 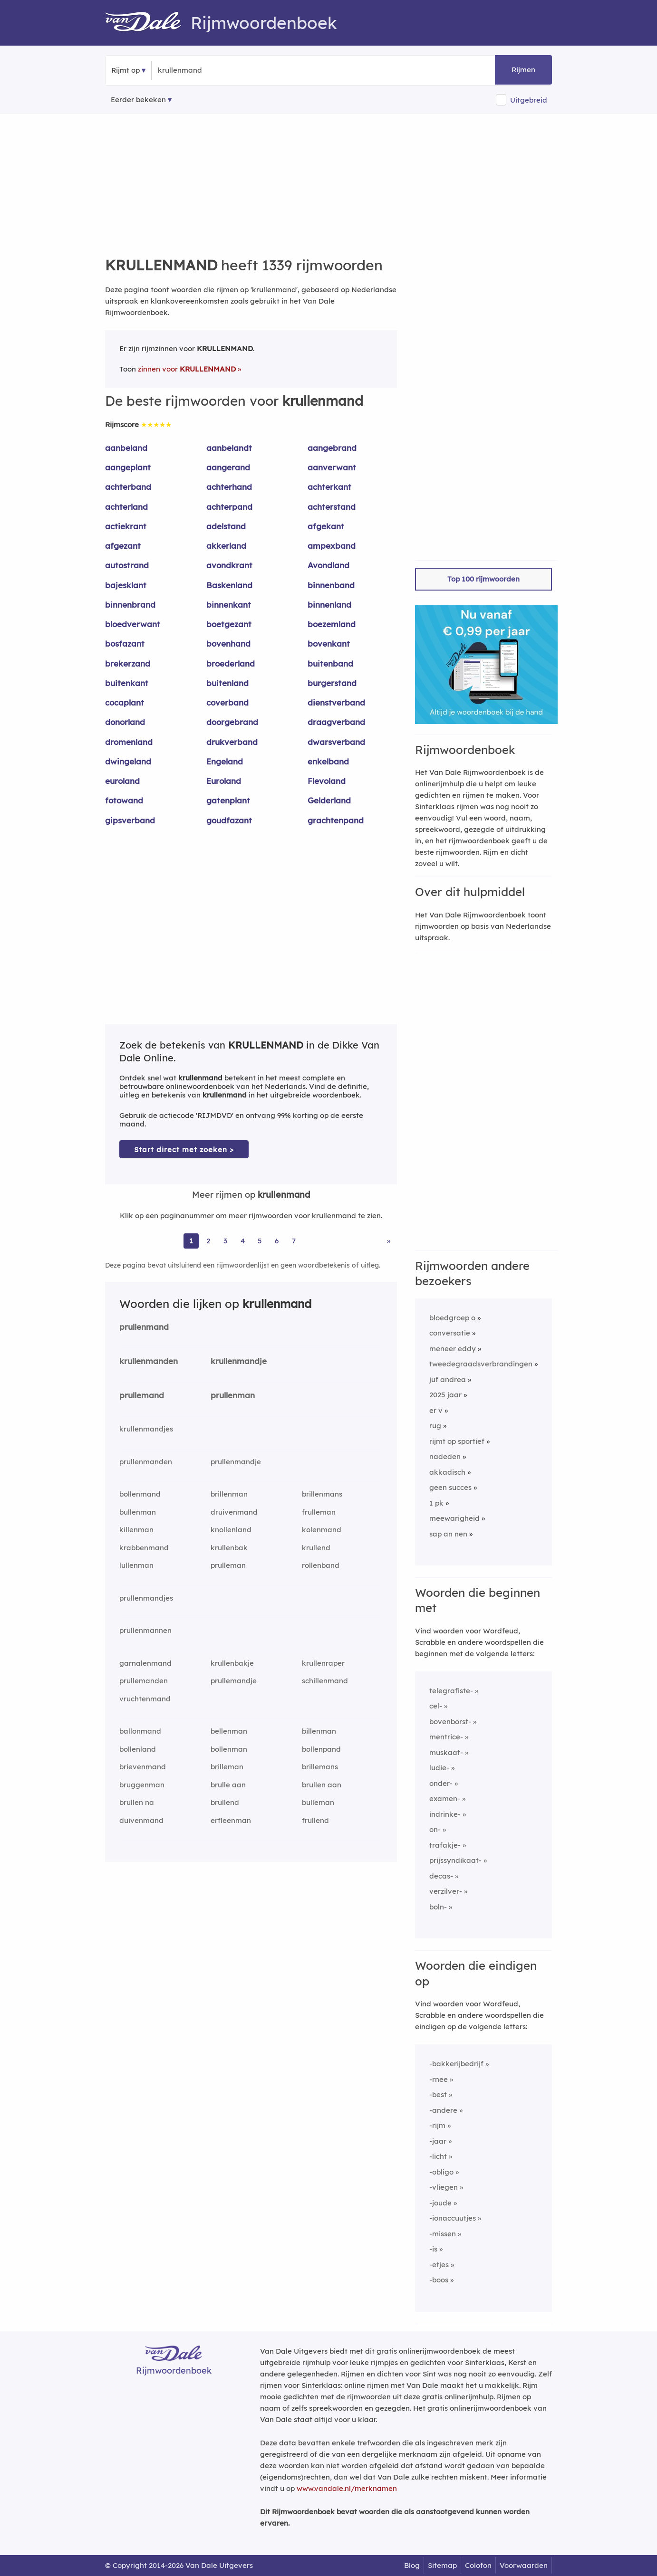 What do you see at coordinates (228, 800) in the screenshot?
I see `gatenplant [Rijmwoord: gatenplant]` at bounding box center [228, 800].